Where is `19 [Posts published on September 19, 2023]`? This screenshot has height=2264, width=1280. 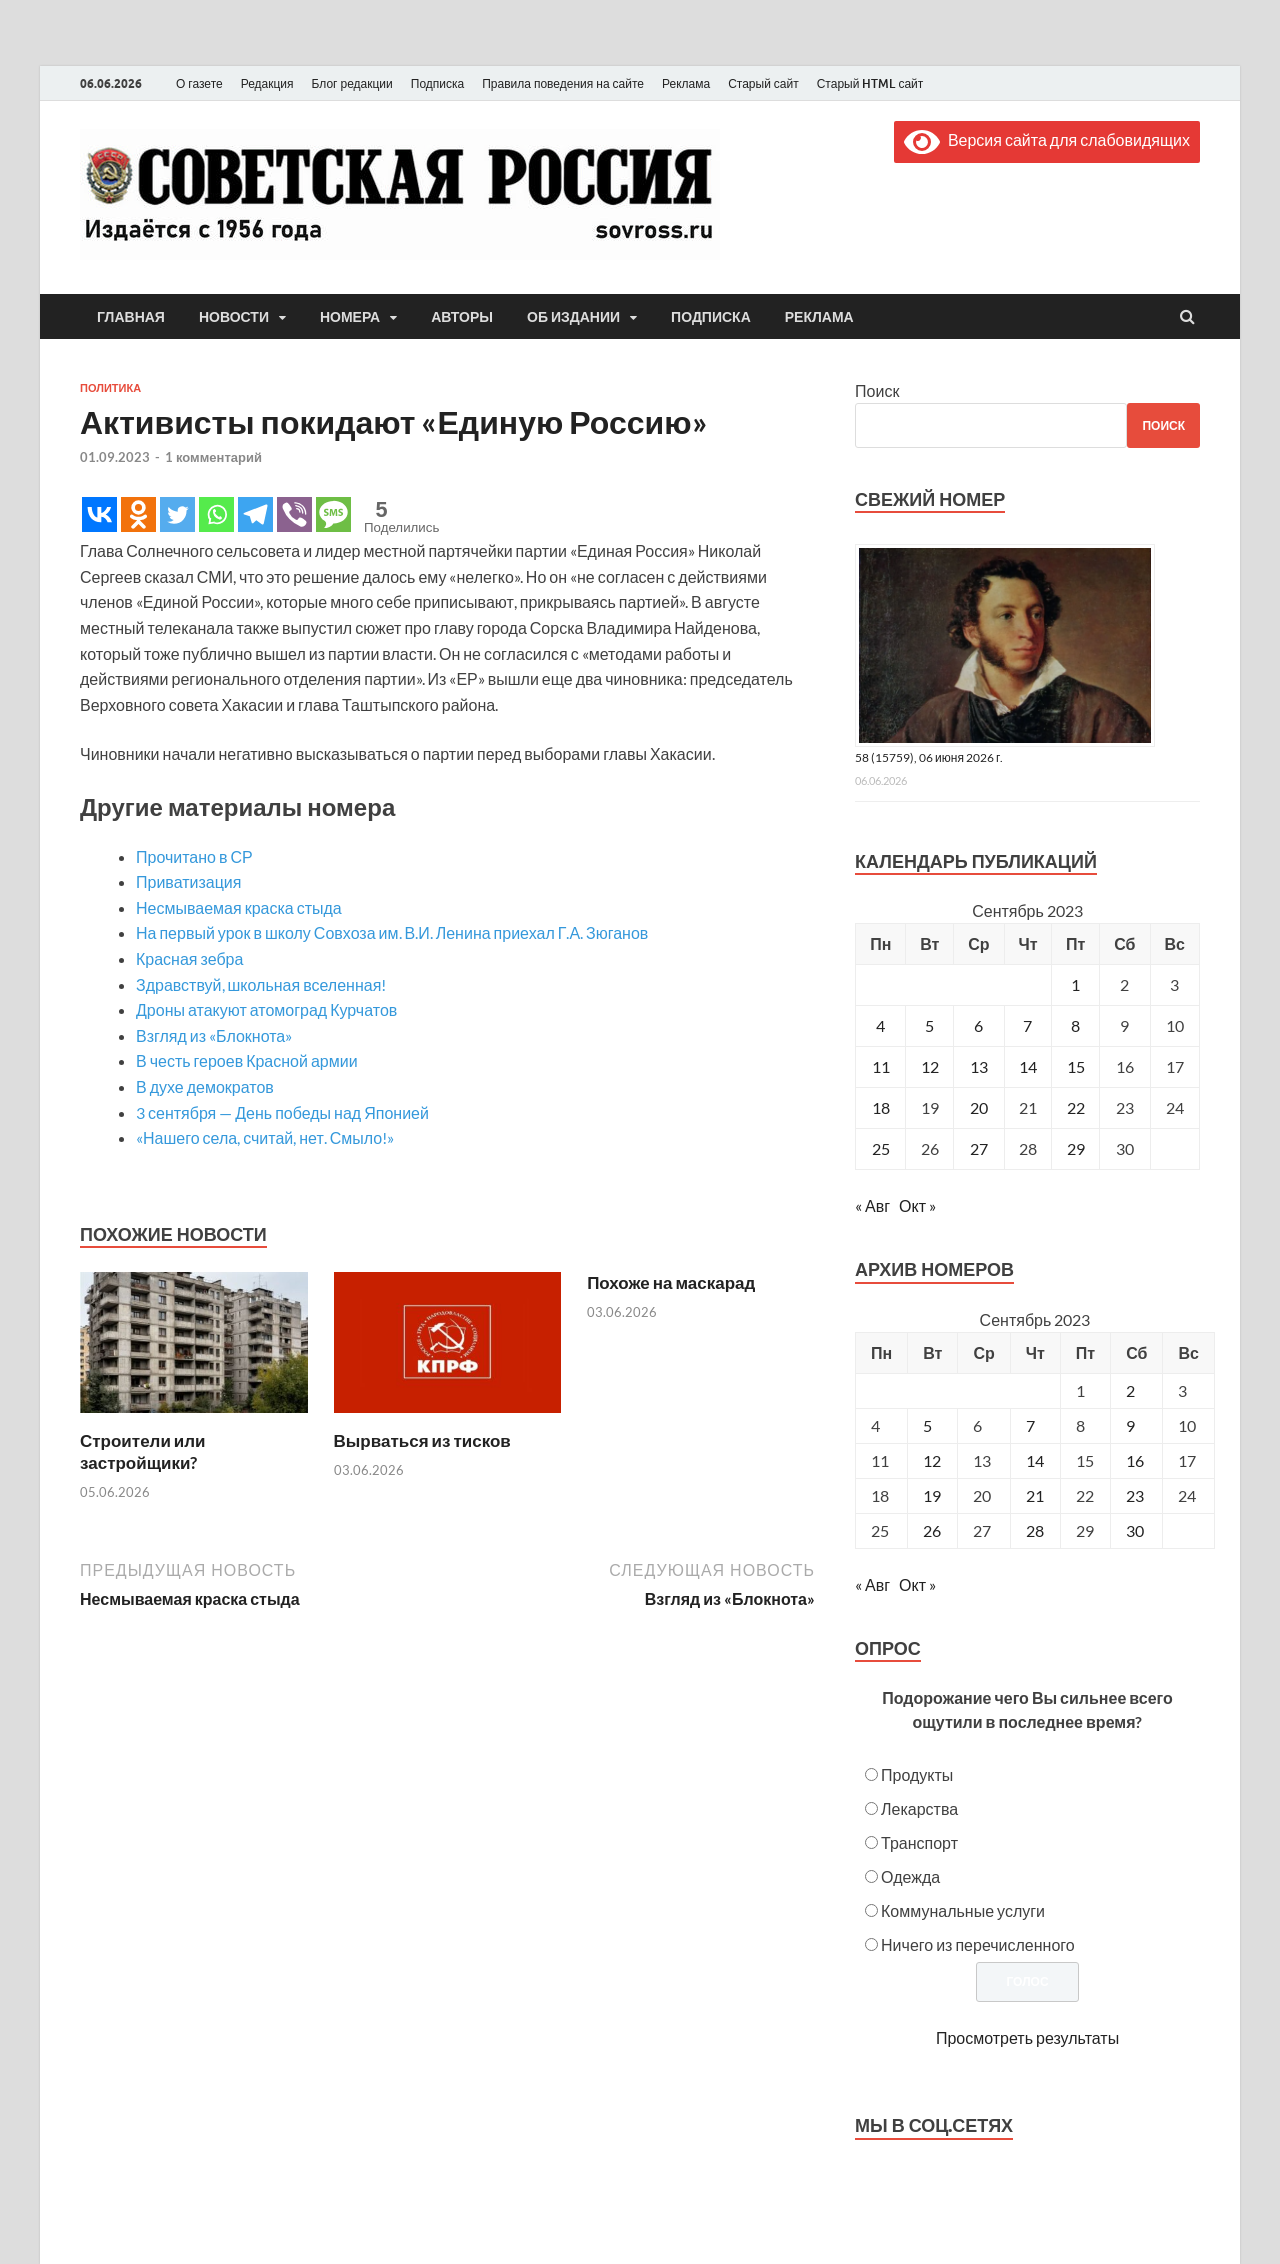
19 [Posts published on September 19, 2023] is located at coordinates (932, 1495).